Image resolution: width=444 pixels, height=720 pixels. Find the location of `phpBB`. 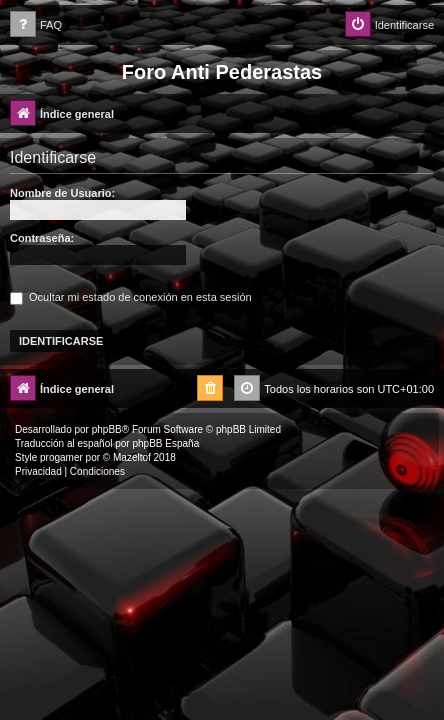

phpBB is located at coordinates (107, 429).